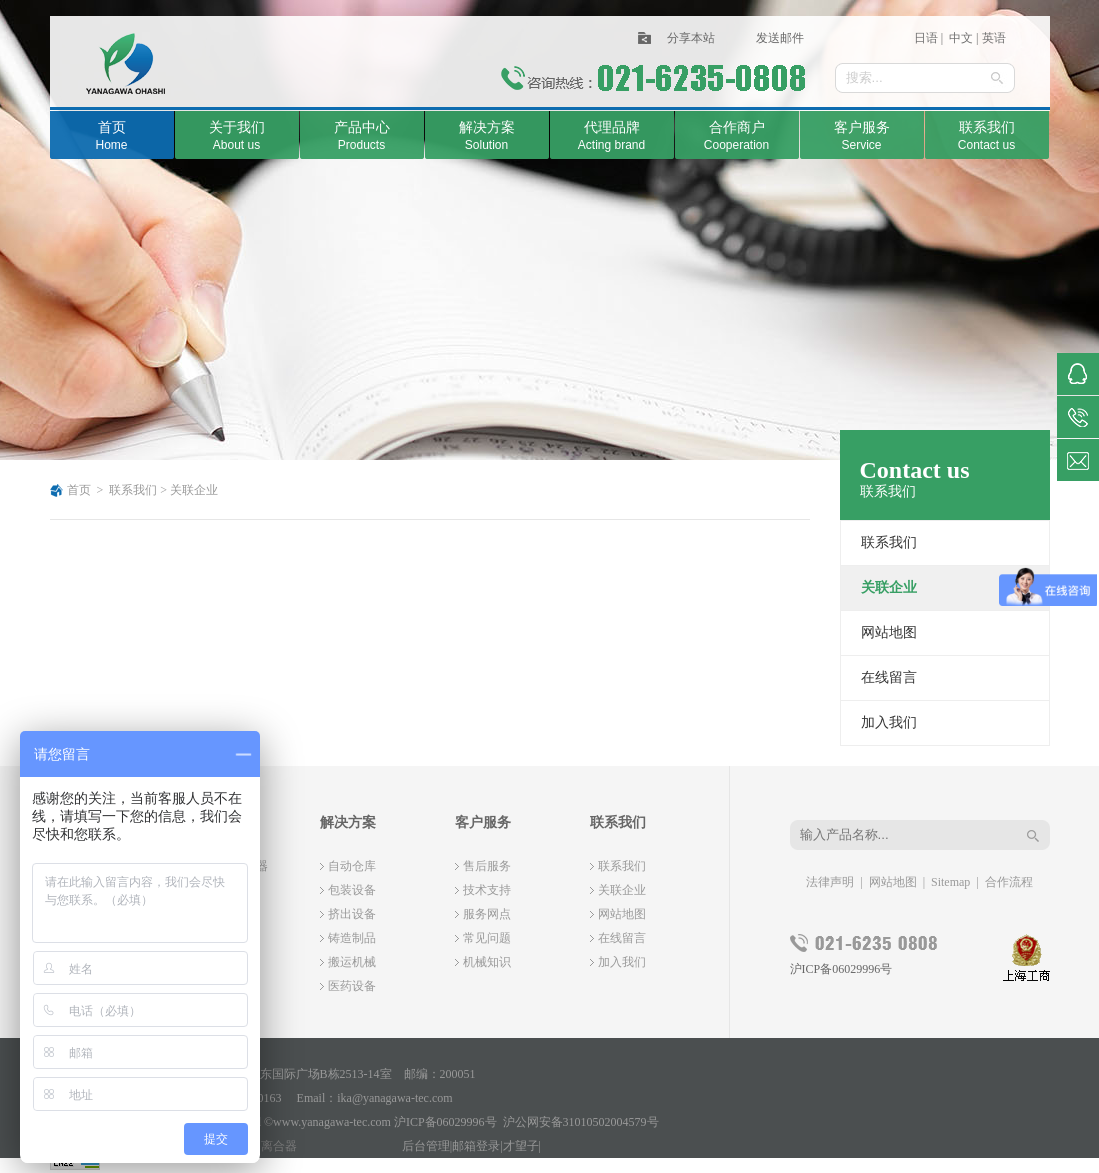 The image size is (1099, 1173). What do you see at coordinates (521, 1146) in the screenshot?
I see `才望子` at bounding box center [521, 1146].